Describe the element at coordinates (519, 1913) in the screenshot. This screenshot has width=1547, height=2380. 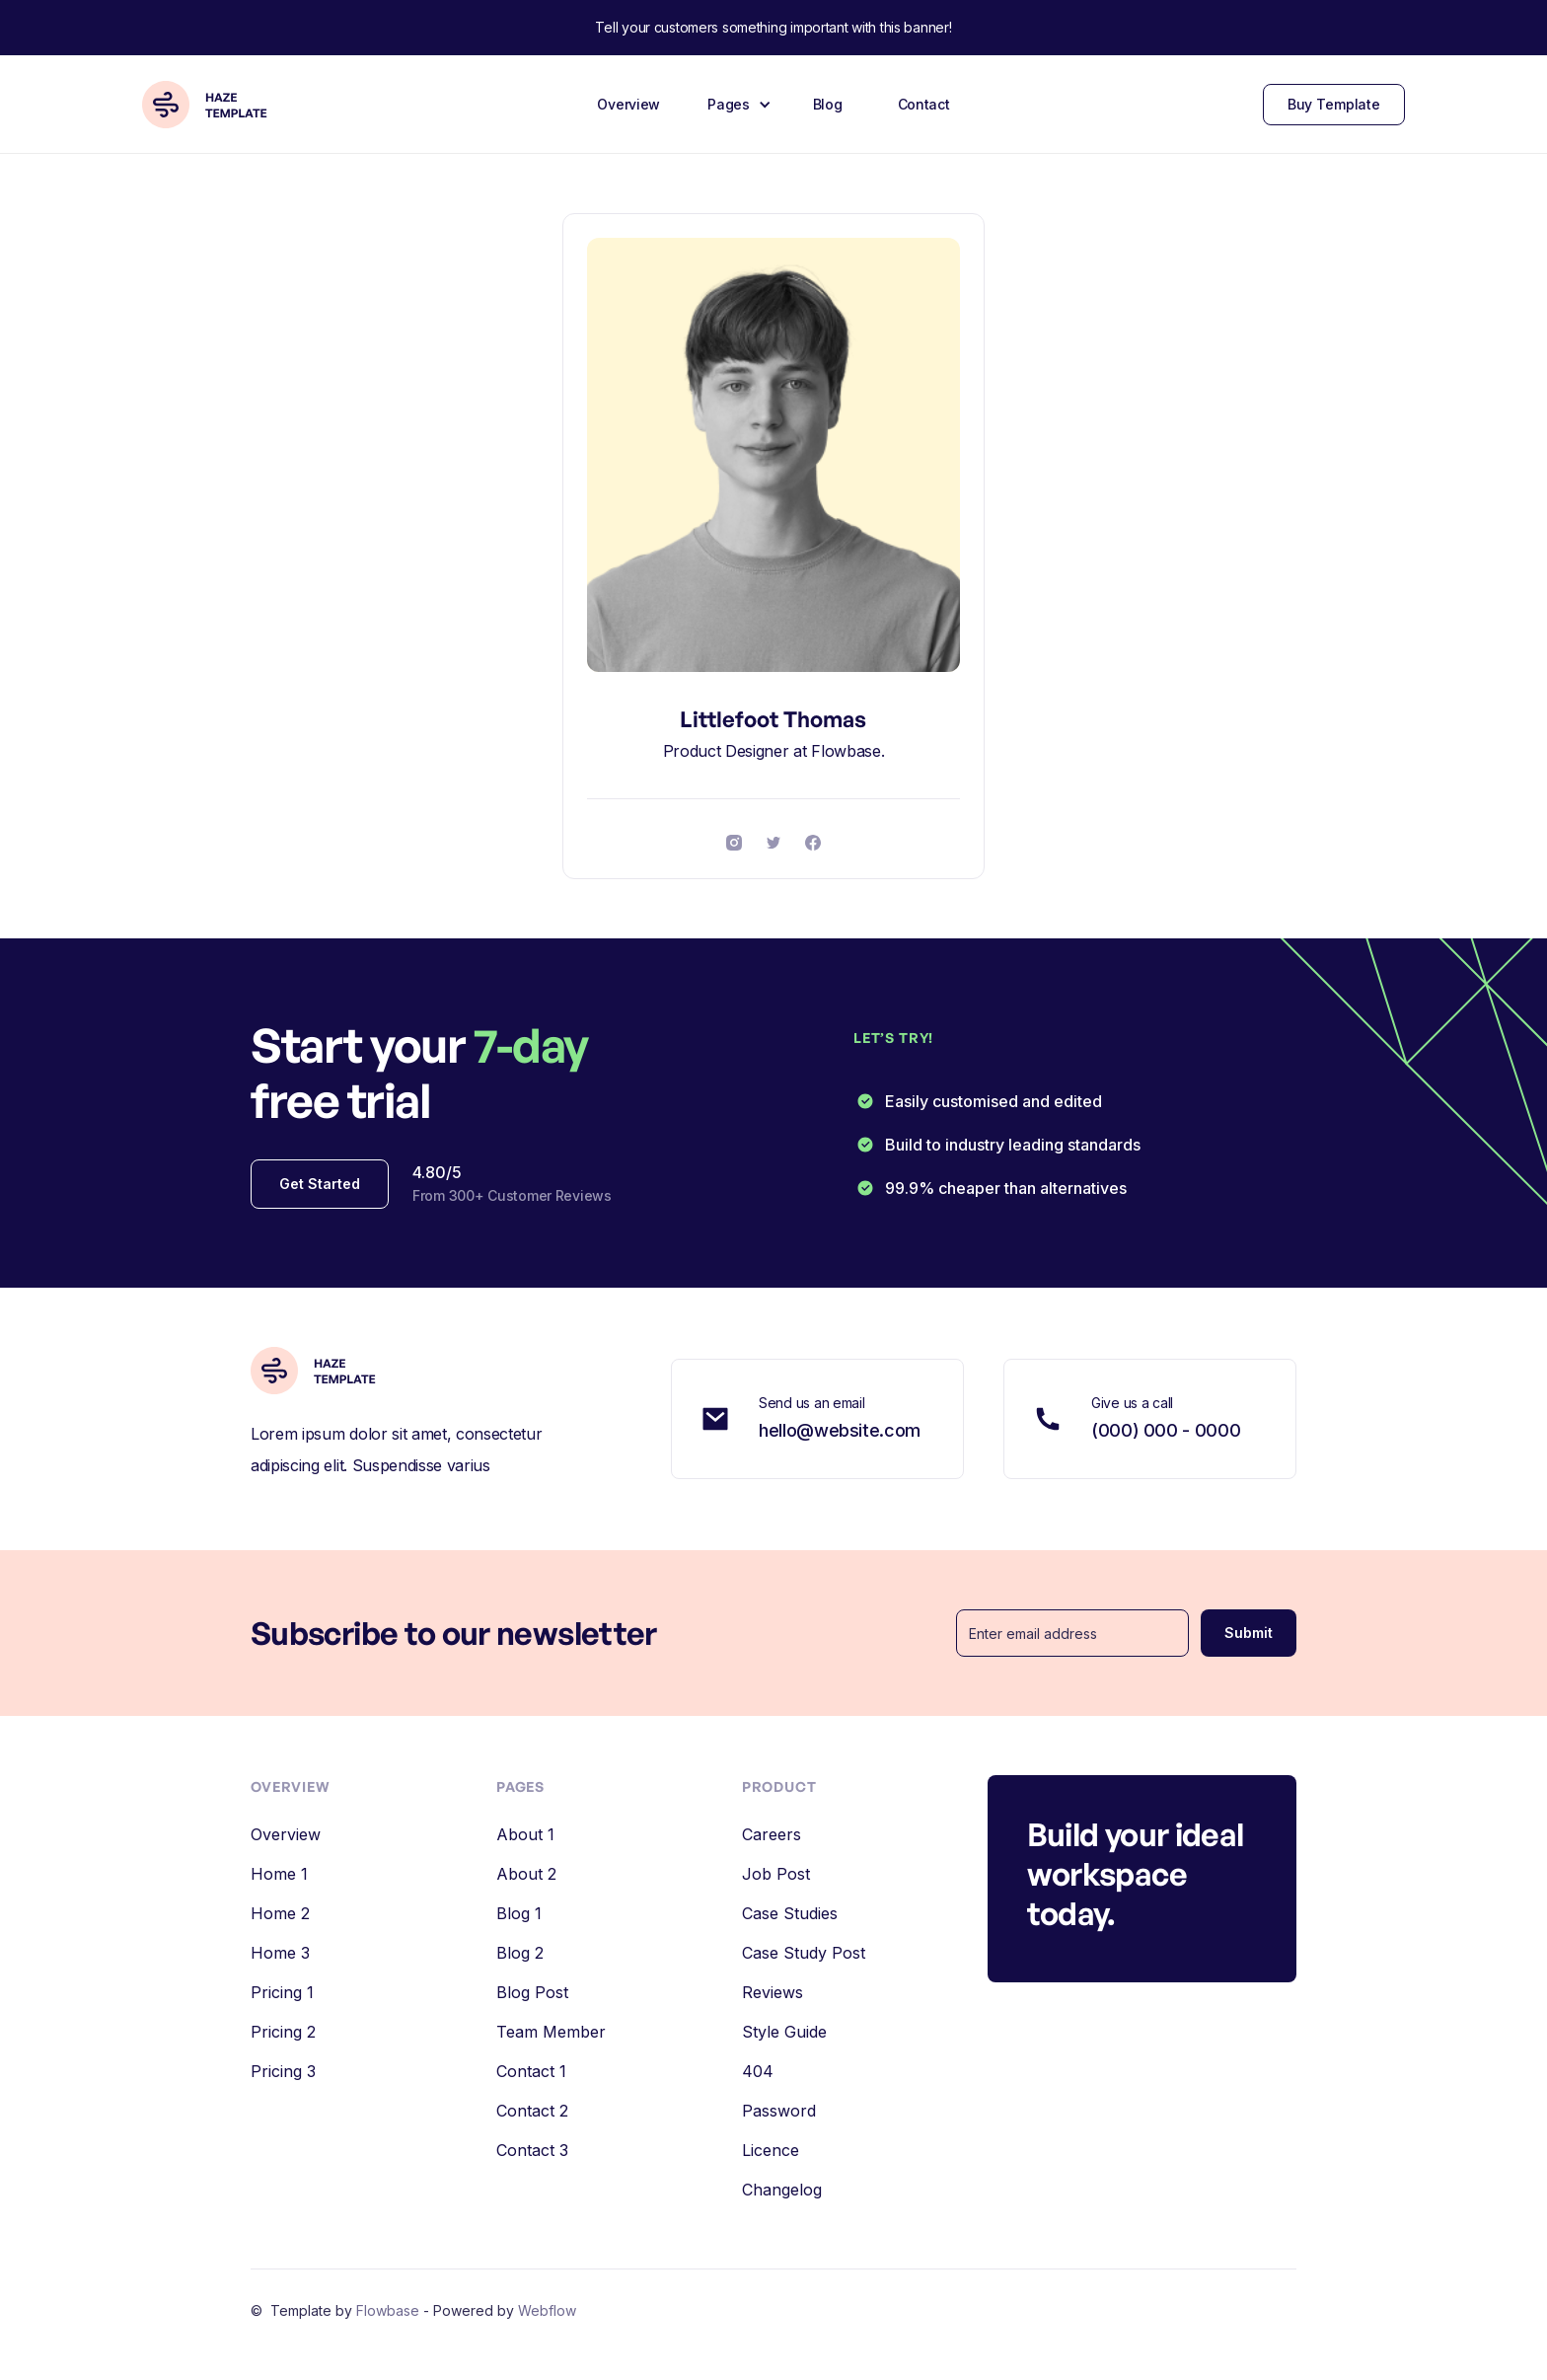
I see `Blog 1` at that location.